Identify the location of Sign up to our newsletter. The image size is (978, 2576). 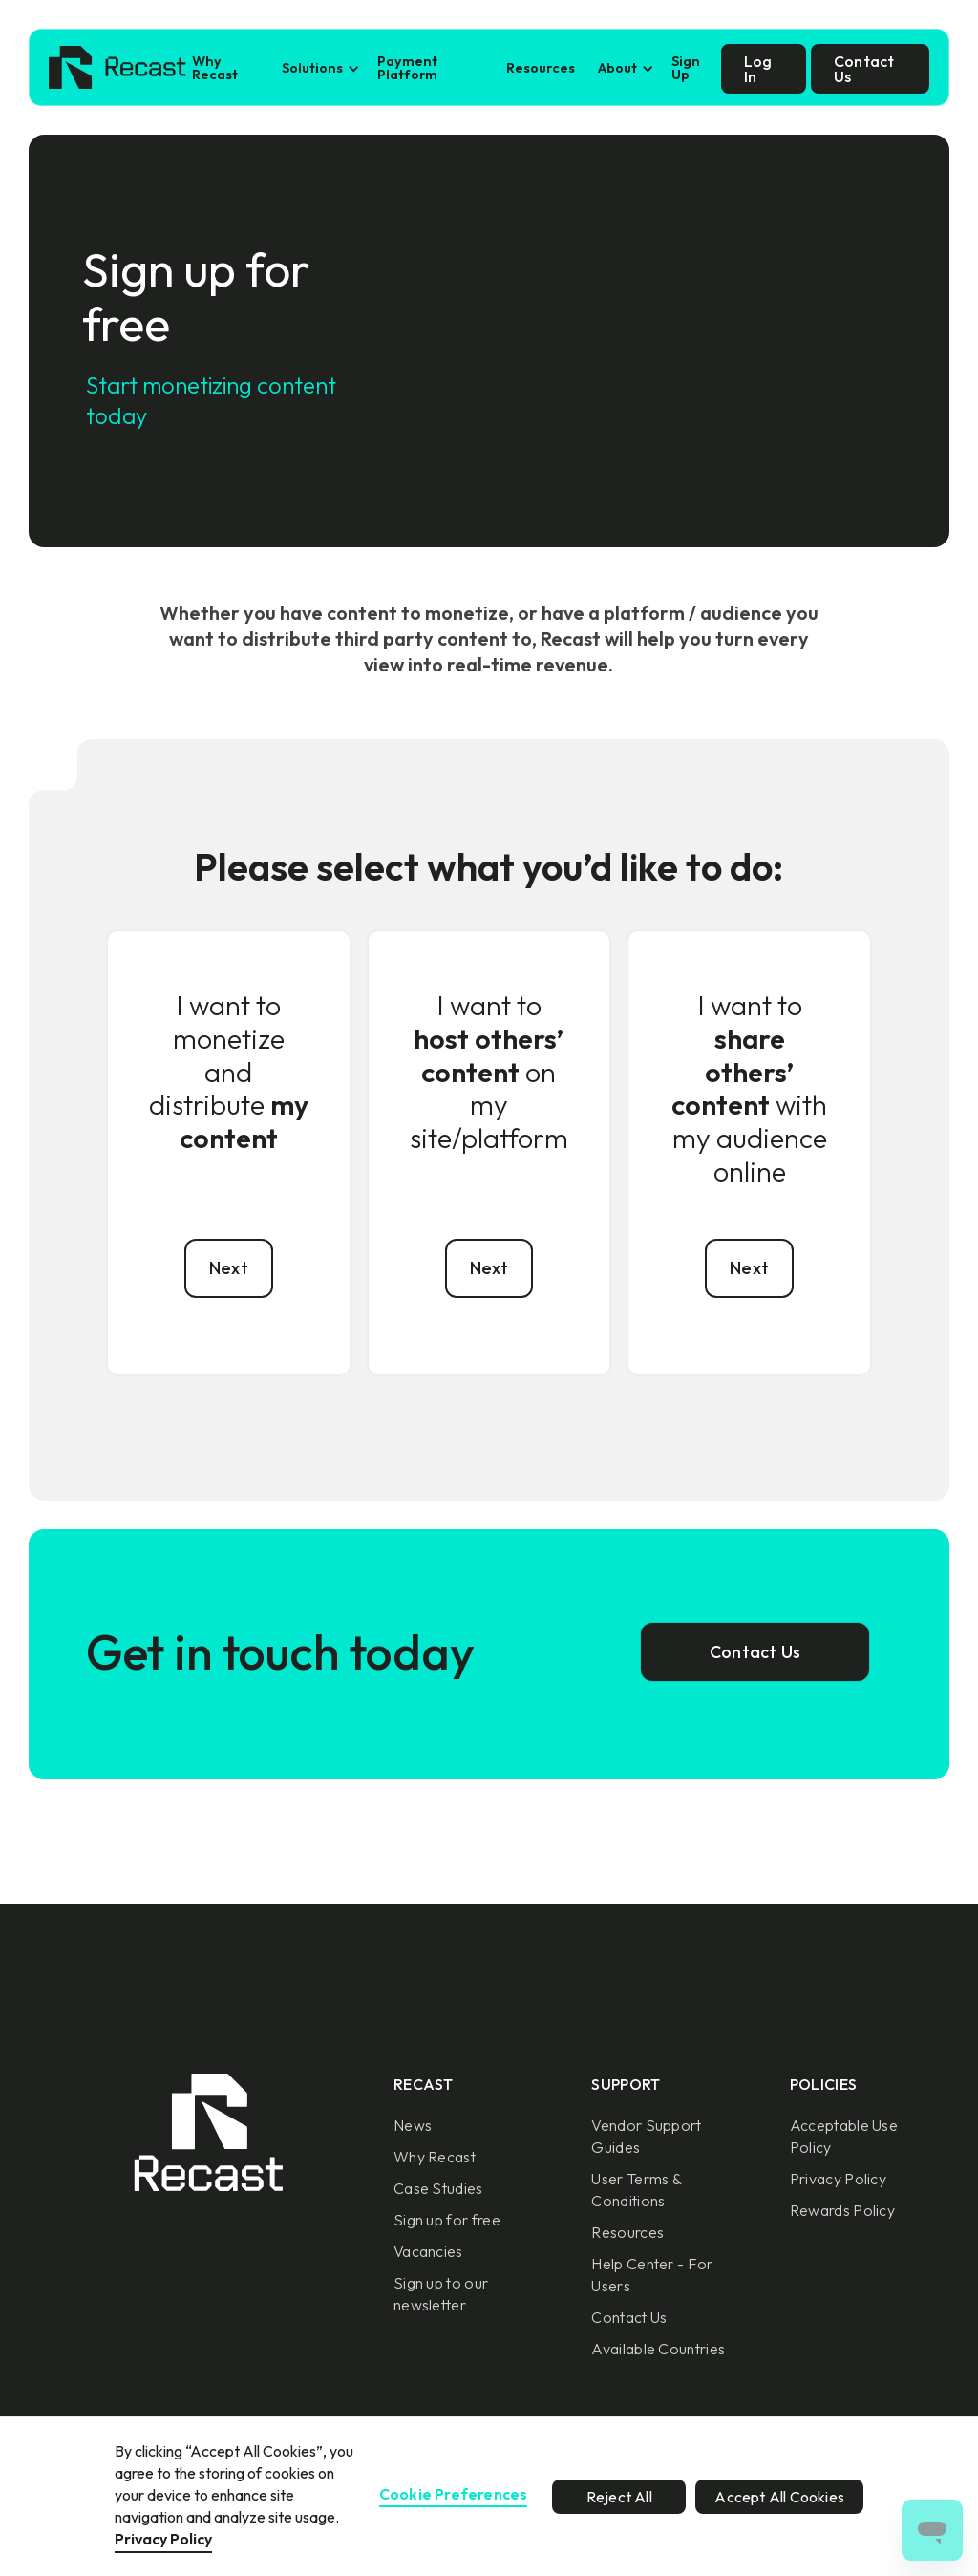
(440, 2293).